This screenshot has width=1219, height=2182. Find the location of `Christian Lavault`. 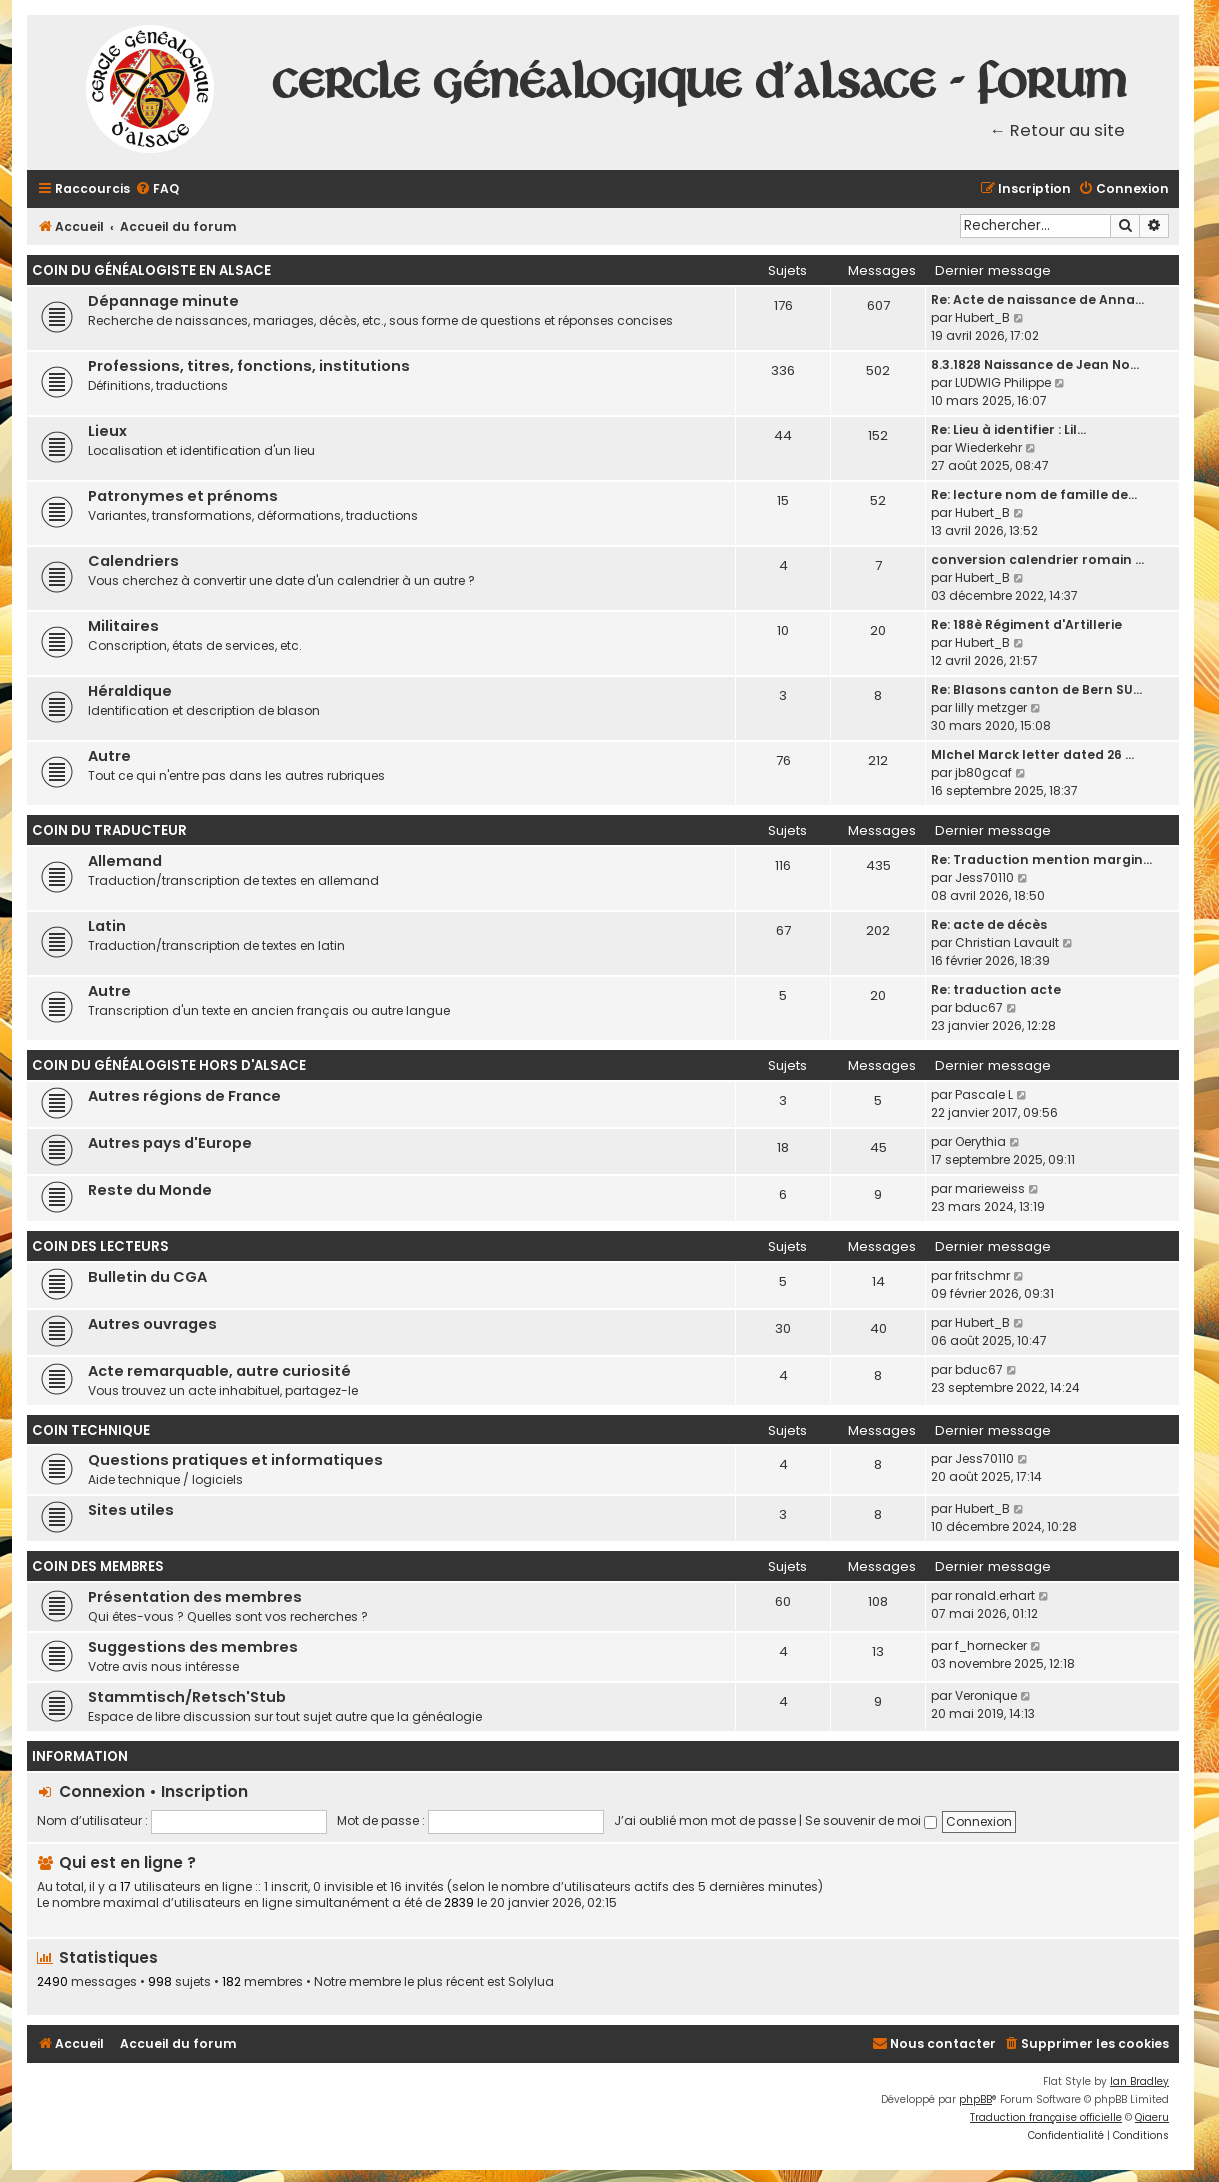

Christian Lavault is located at coordinates (1007, 942).